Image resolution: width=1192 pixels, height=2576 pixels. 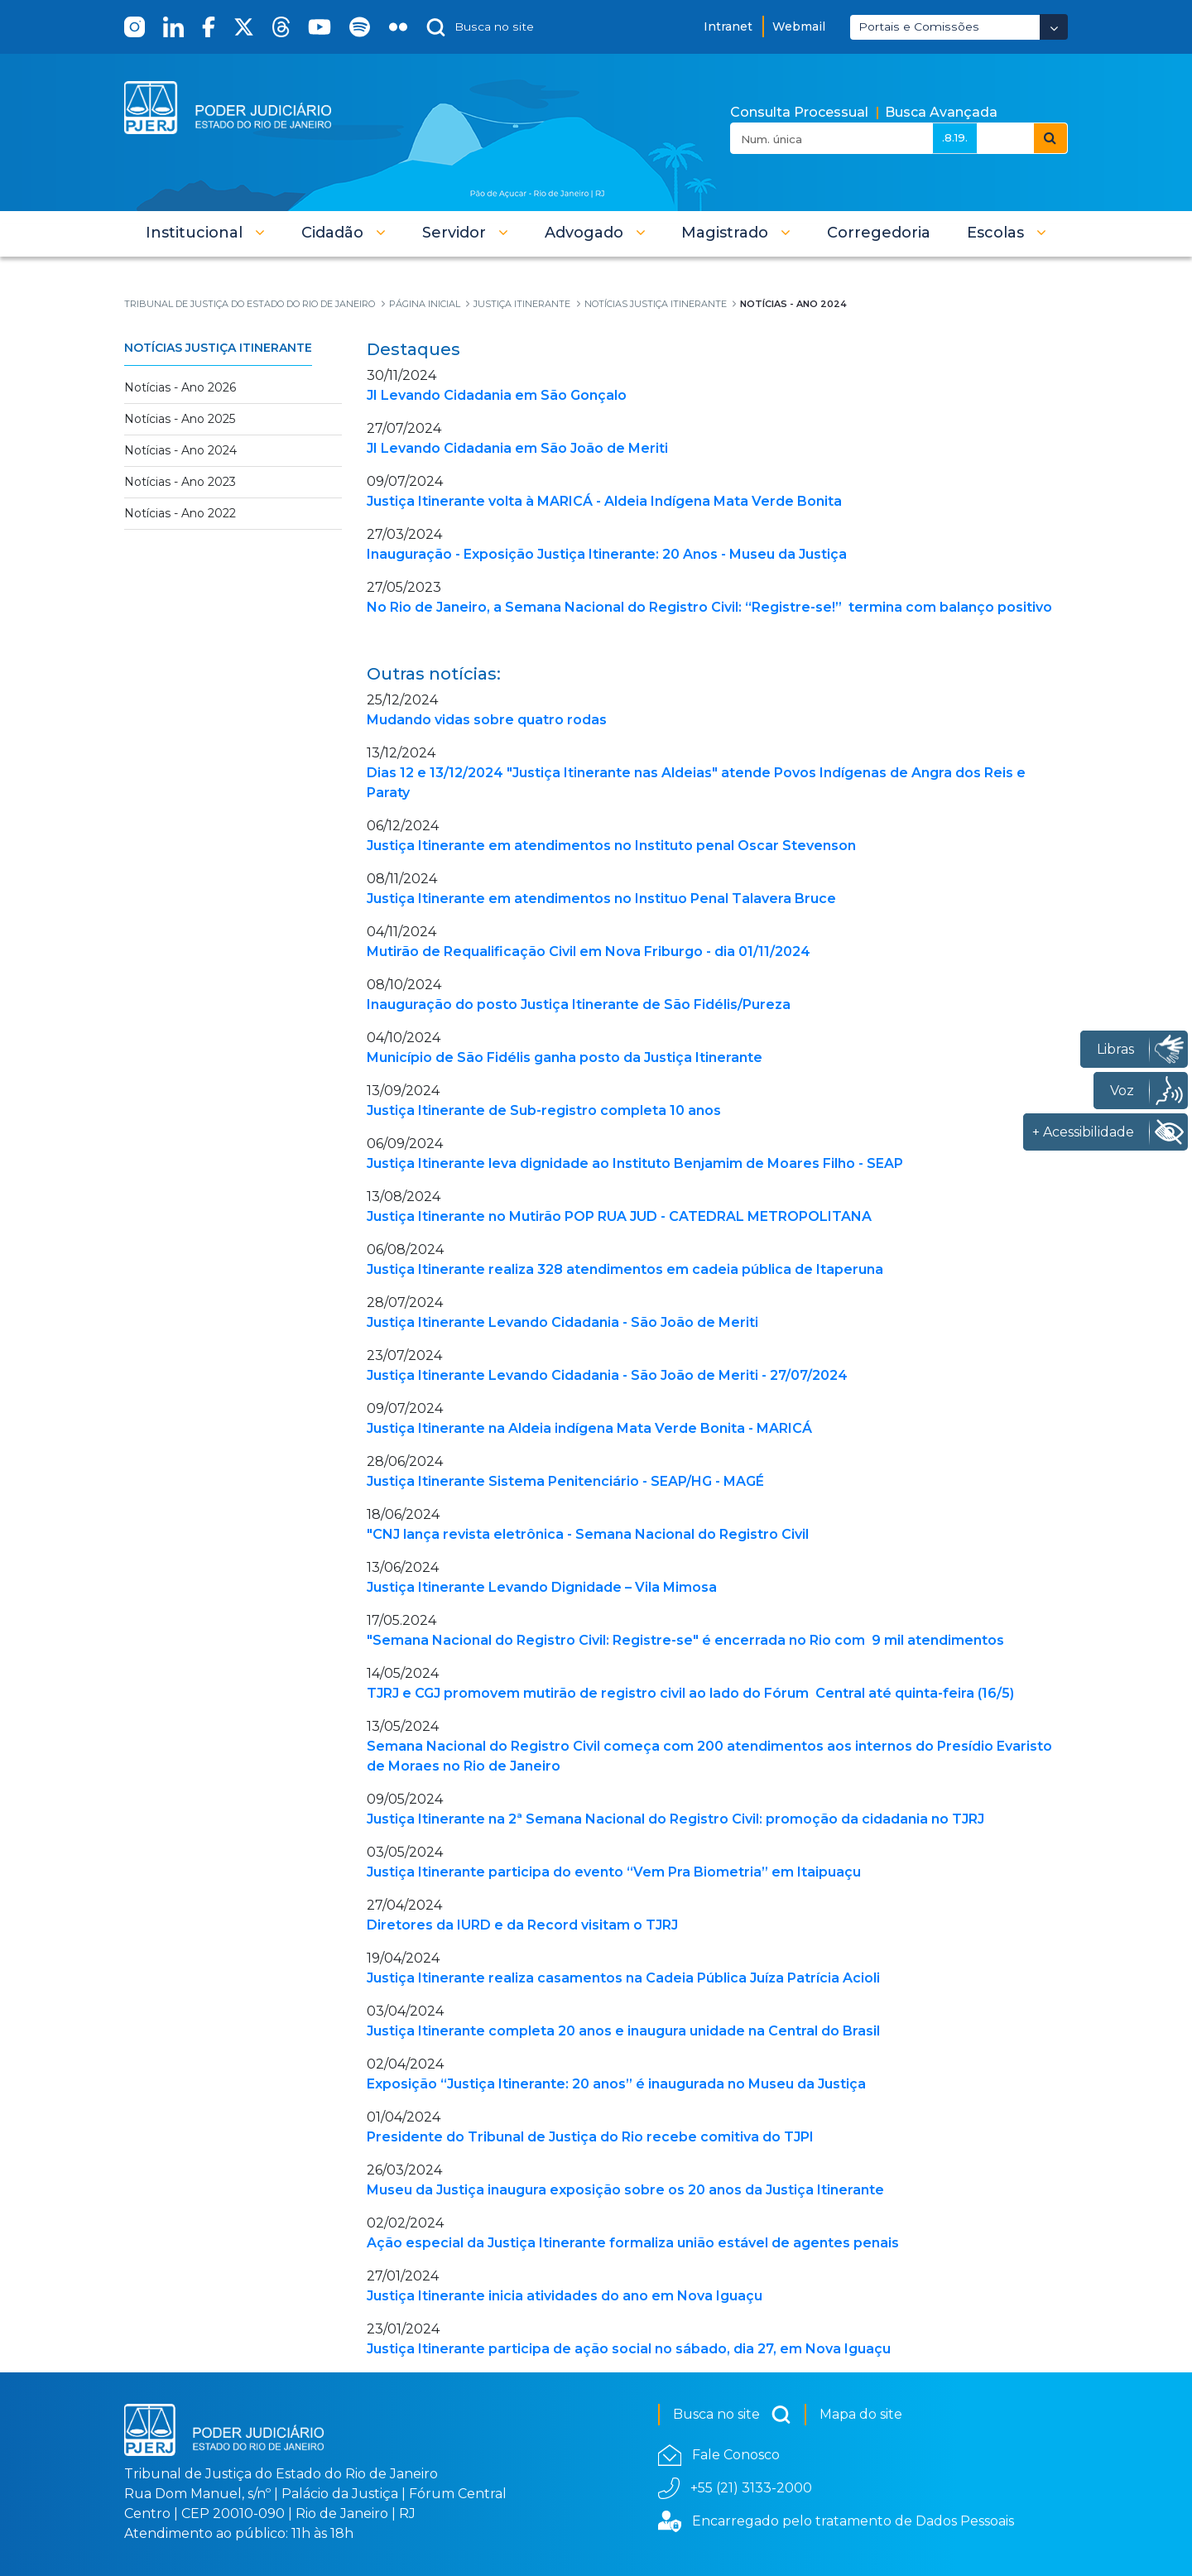 What do you see at coordinates (616, 2084) in the screenshot?
I see `Exposição “Justiça Itinerante: 20 anos” é inaugurada no Museu da Justiça` at bounding box center [616, 2084].